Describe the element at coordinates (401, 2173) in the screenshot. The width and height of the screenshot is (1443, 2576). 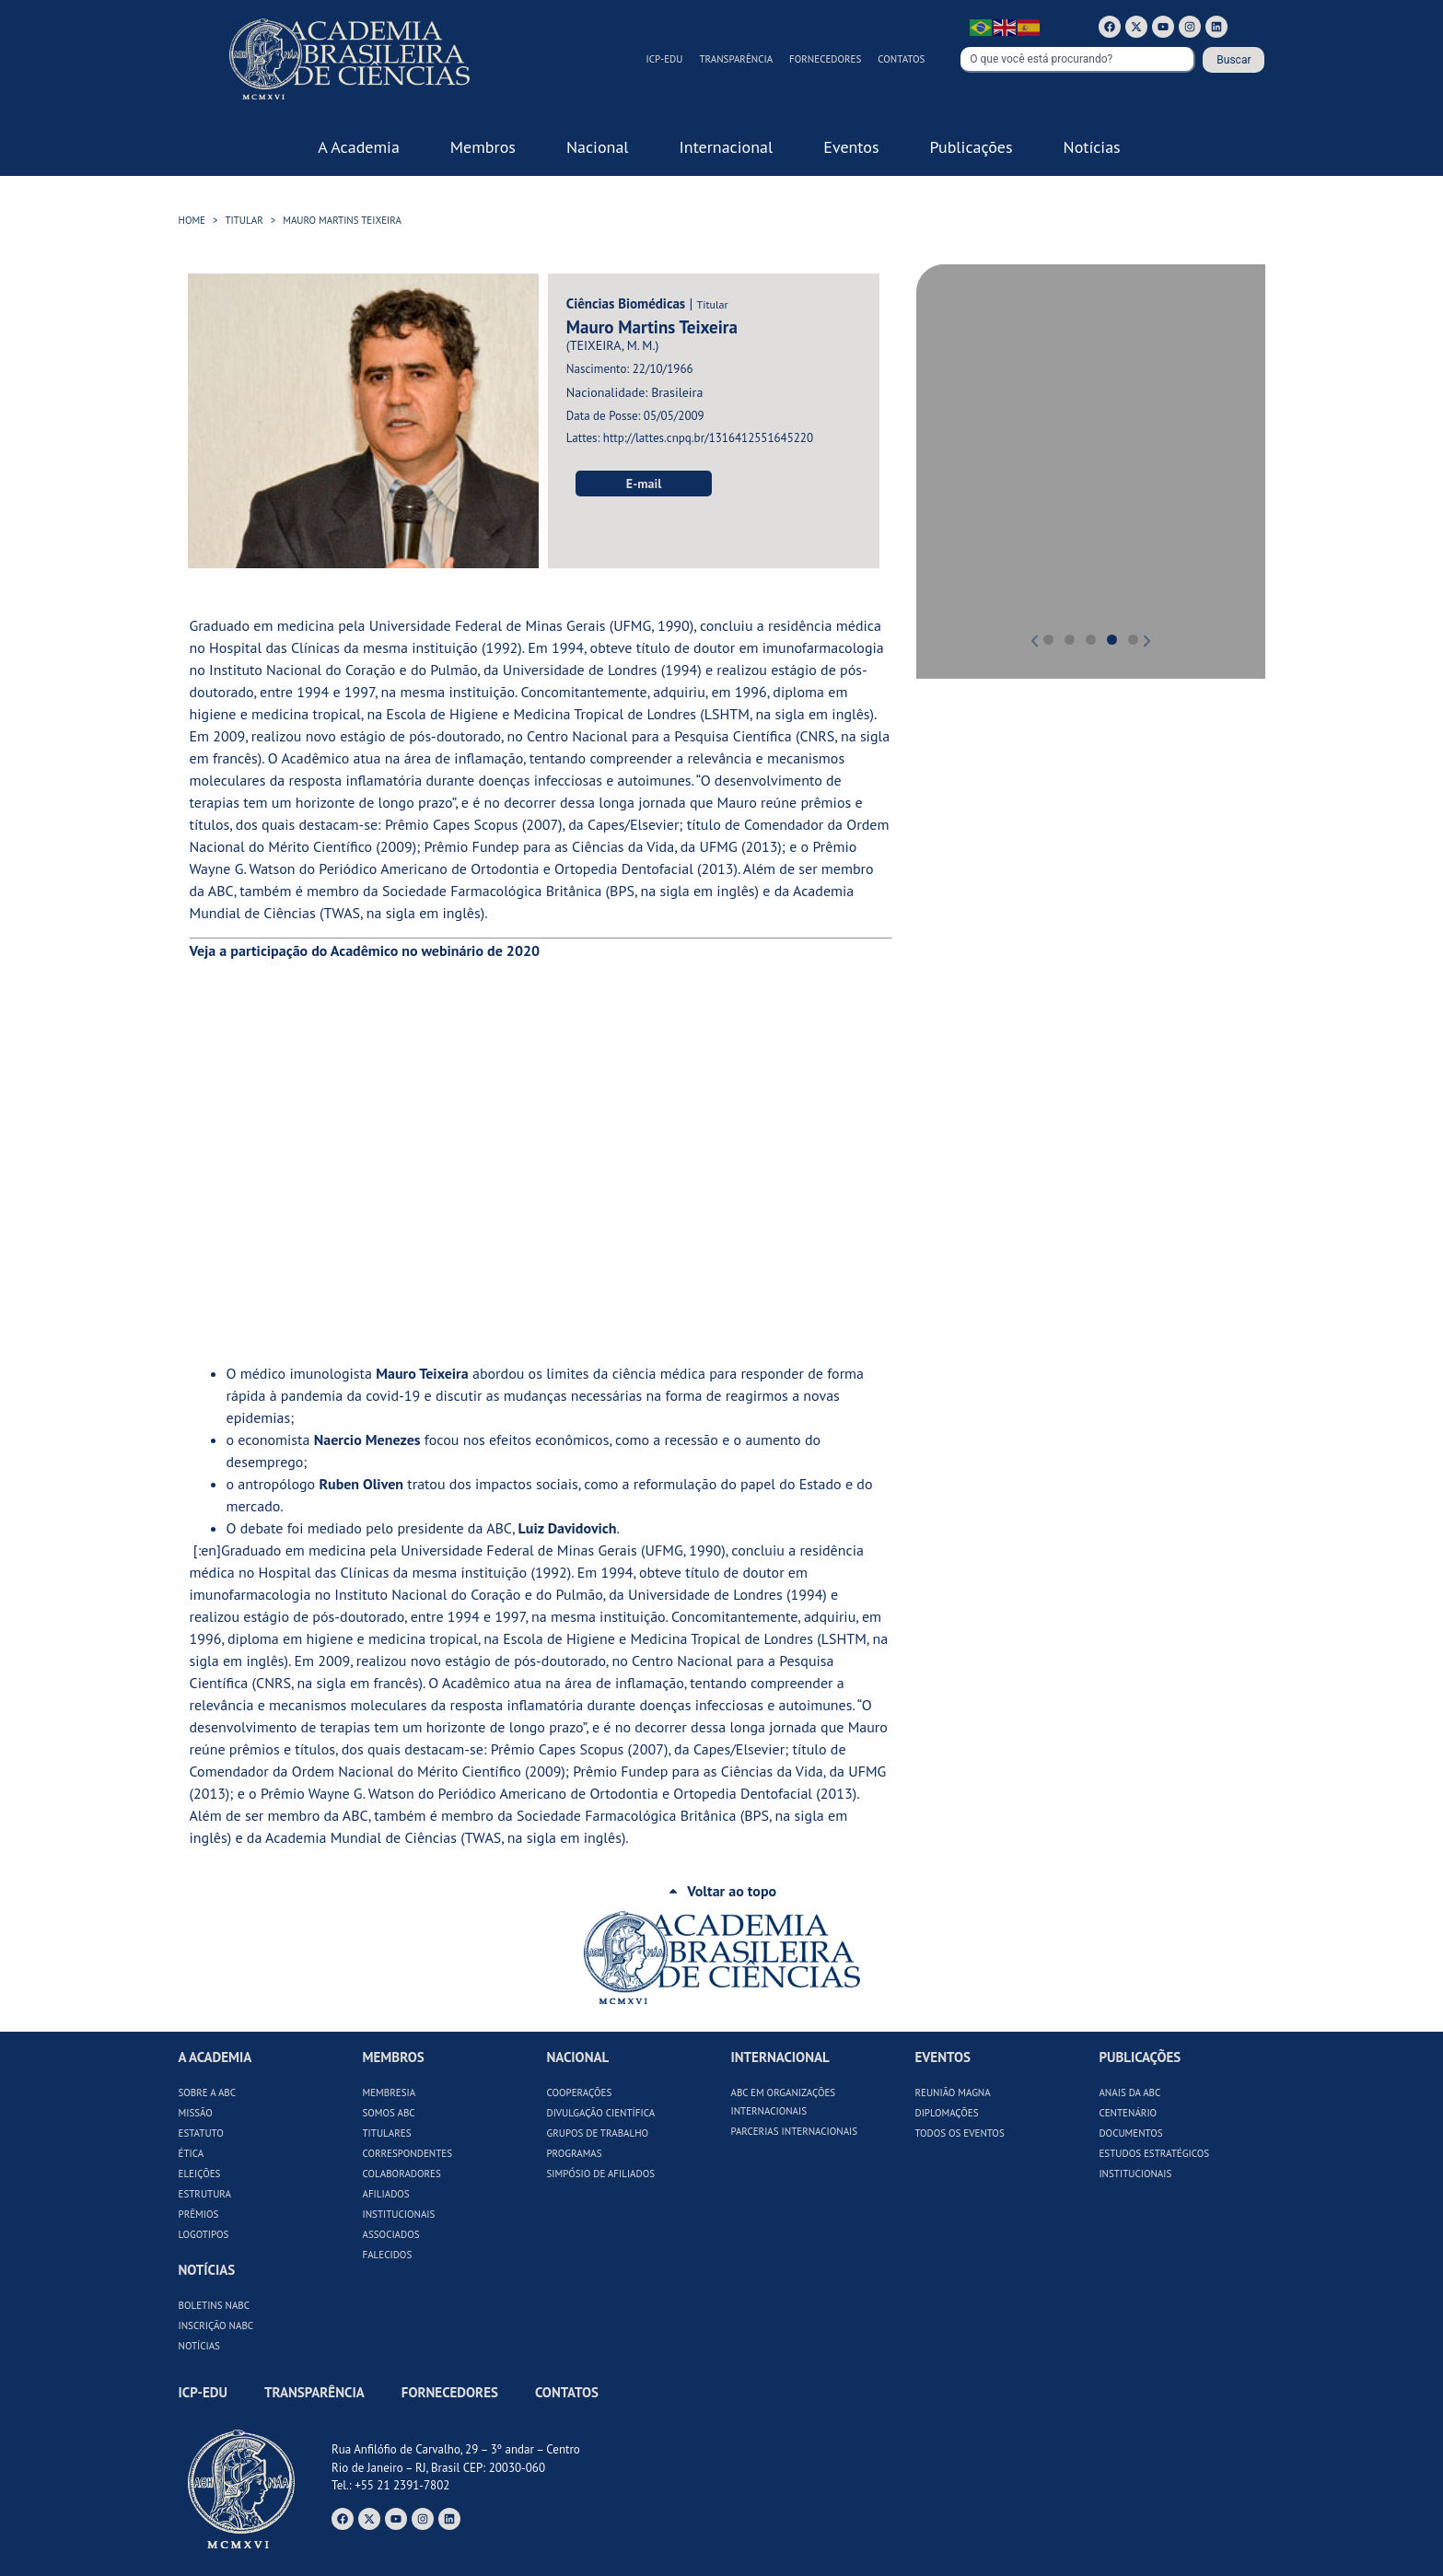
I see `Colaboradores` at that location.